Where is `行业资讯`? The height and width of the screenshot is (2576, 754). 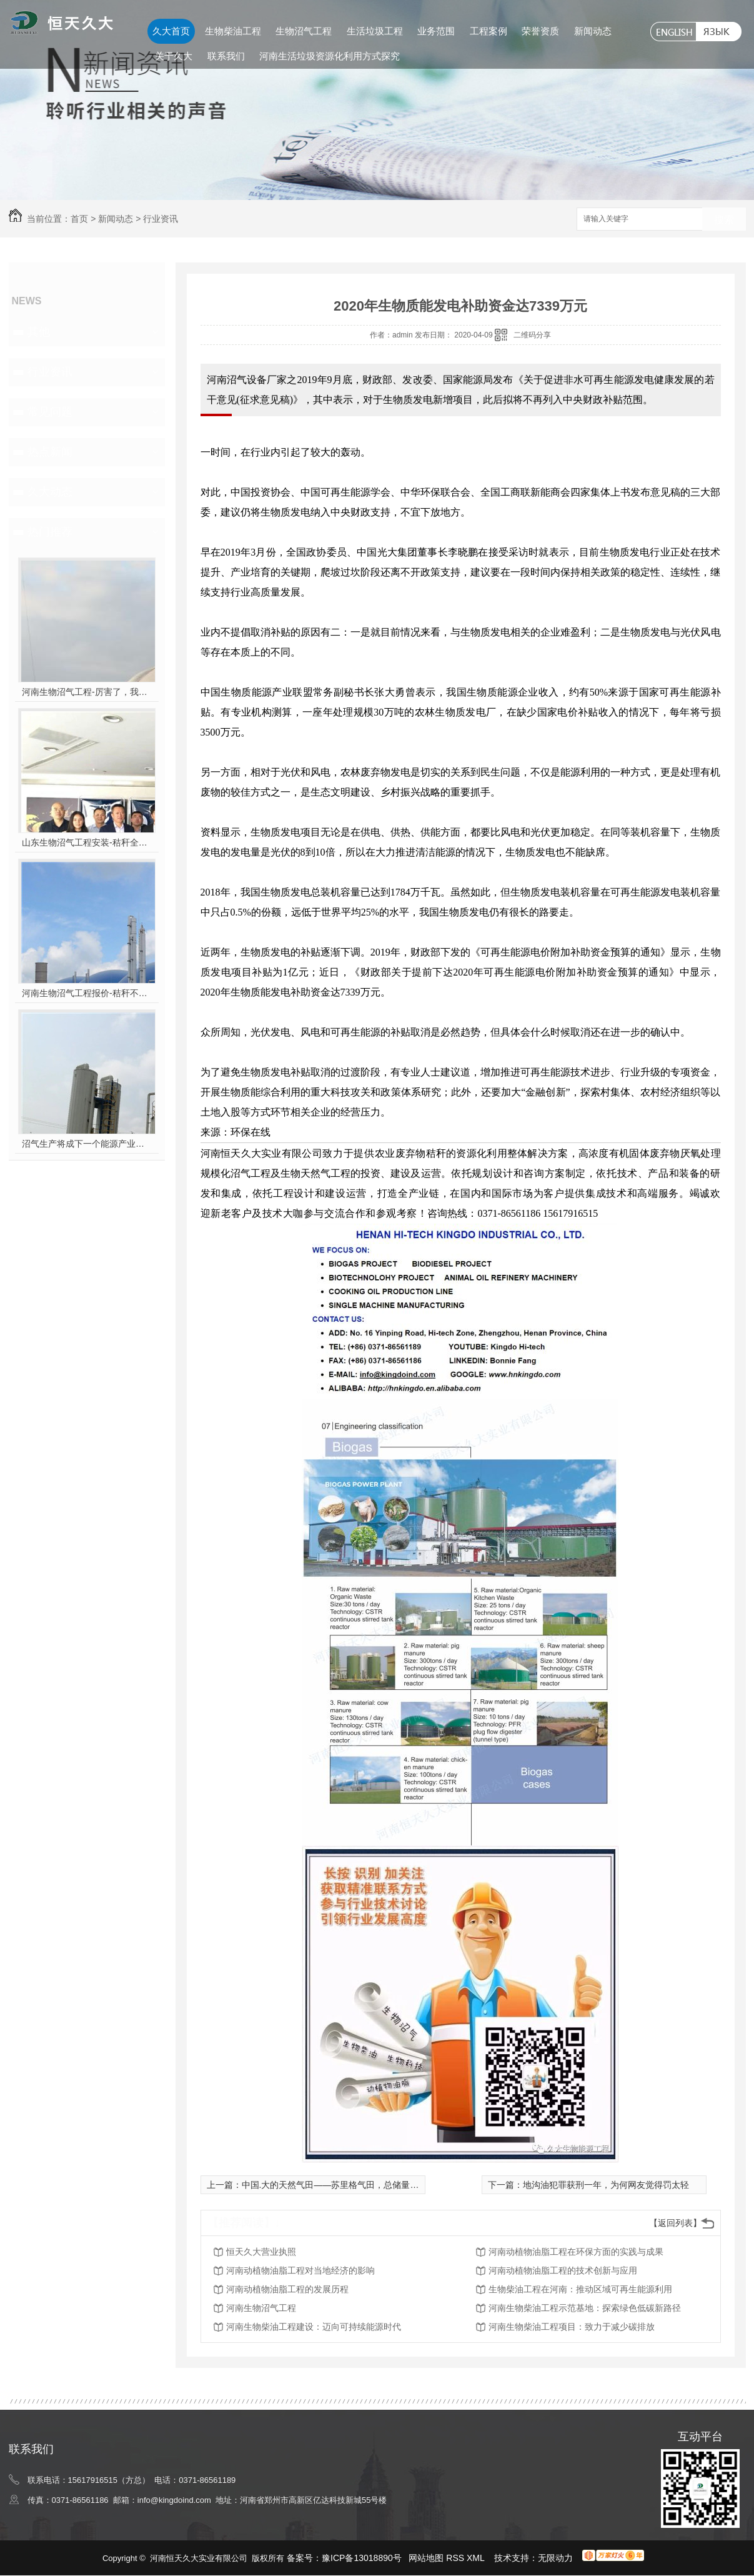
行业资讯 is located at coordinates (160, 219).